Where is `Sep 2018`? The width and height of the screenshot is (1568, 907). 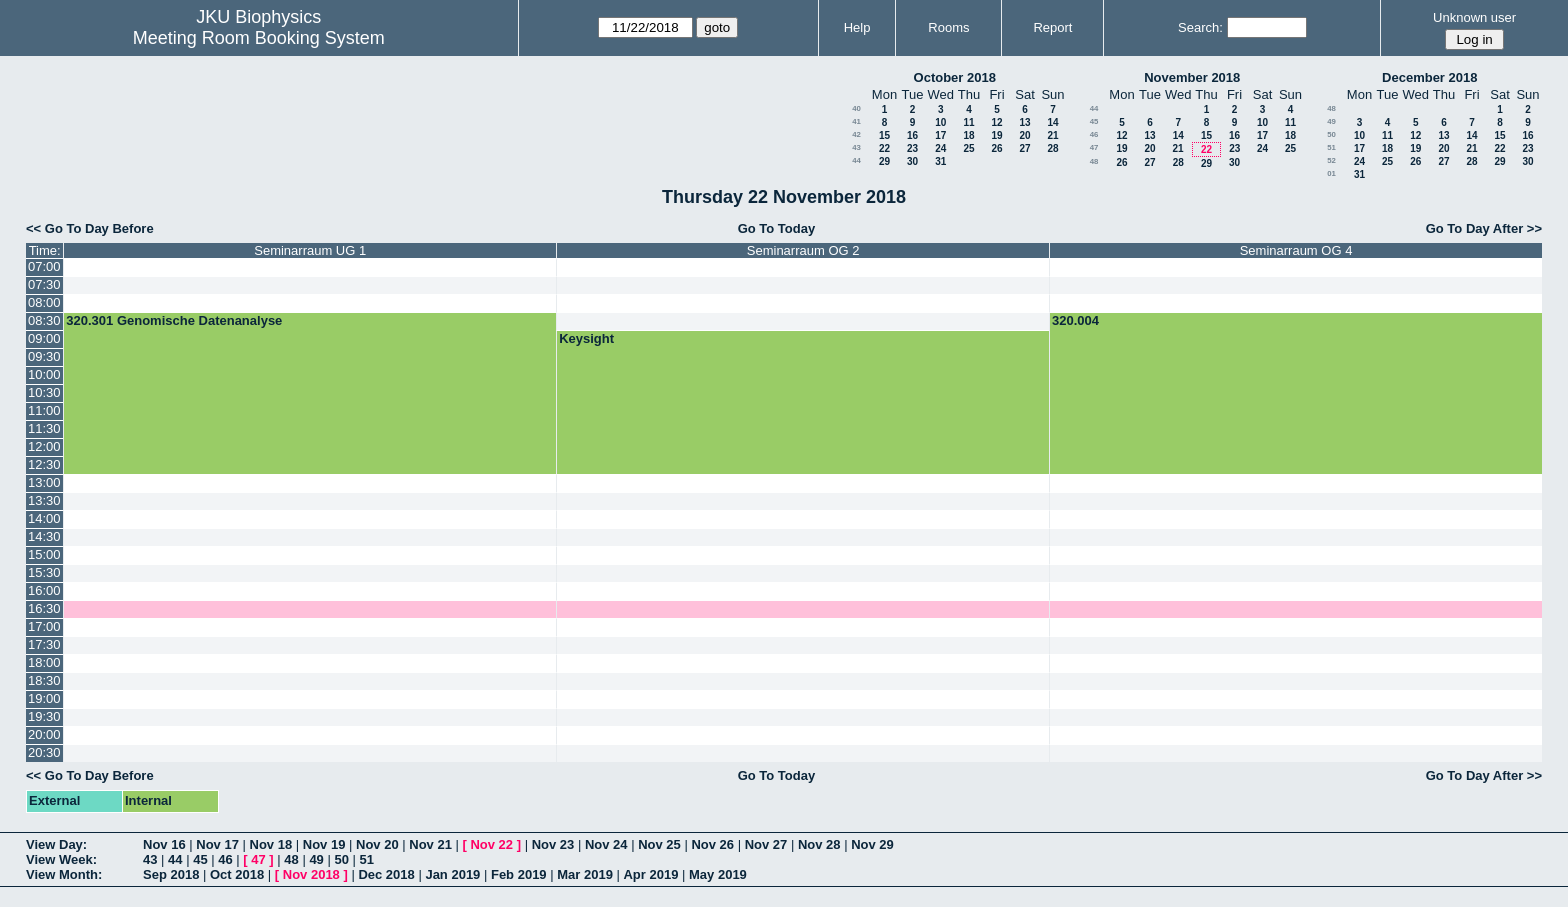
Sep 2018 is located at coordinates (171, 874).